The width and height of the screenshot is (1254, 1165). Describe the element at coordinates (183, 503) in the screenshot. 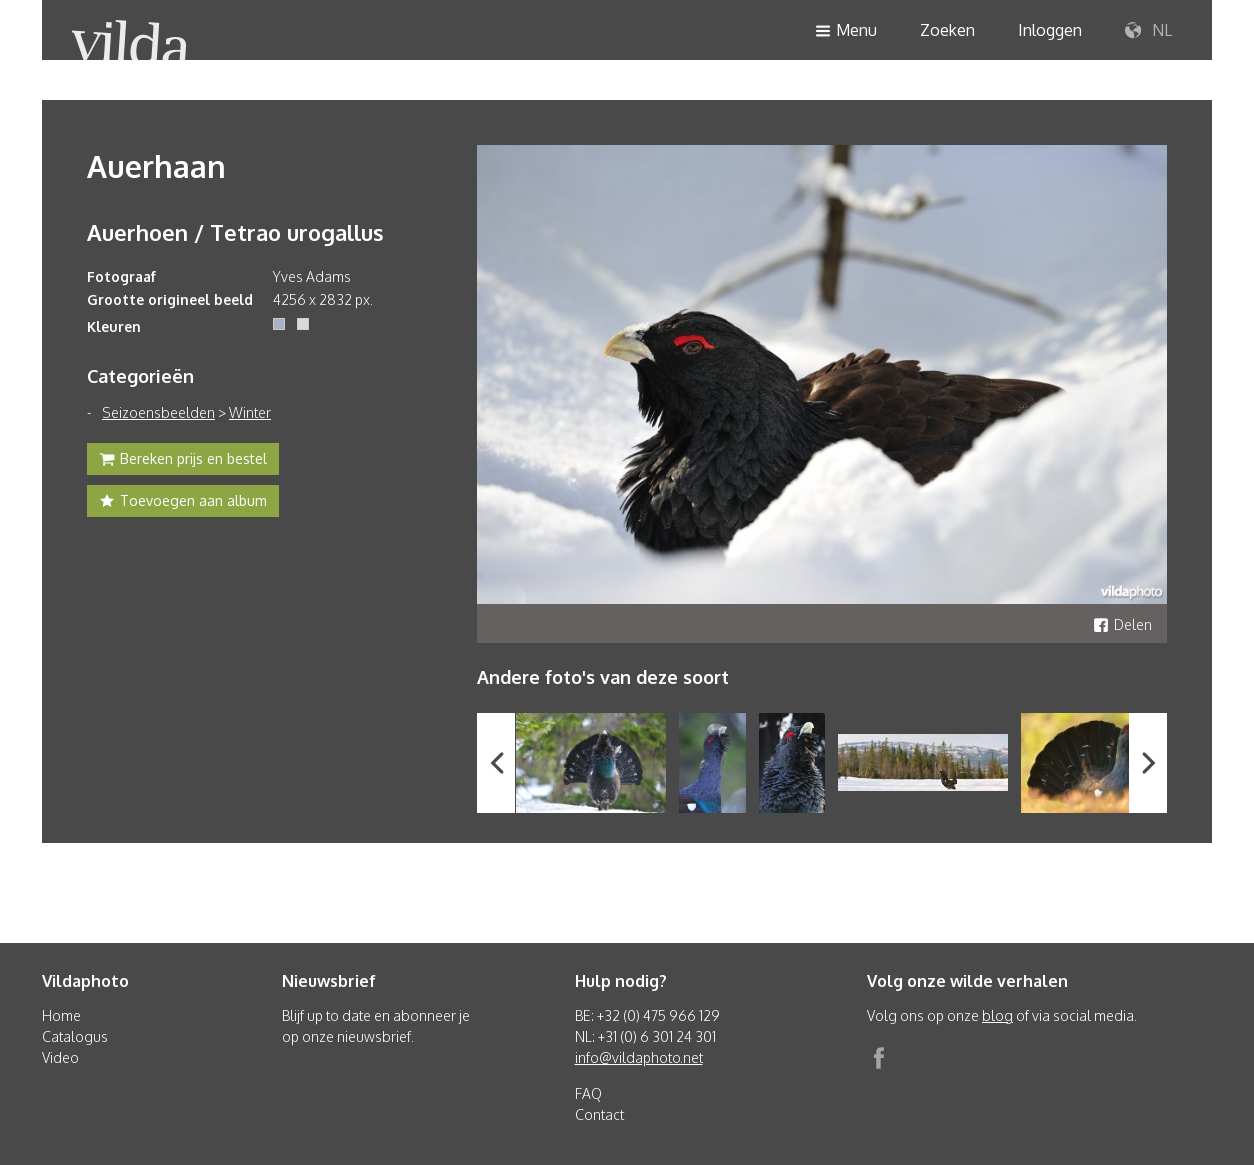

I see `Toevoegen aan album` at that location.